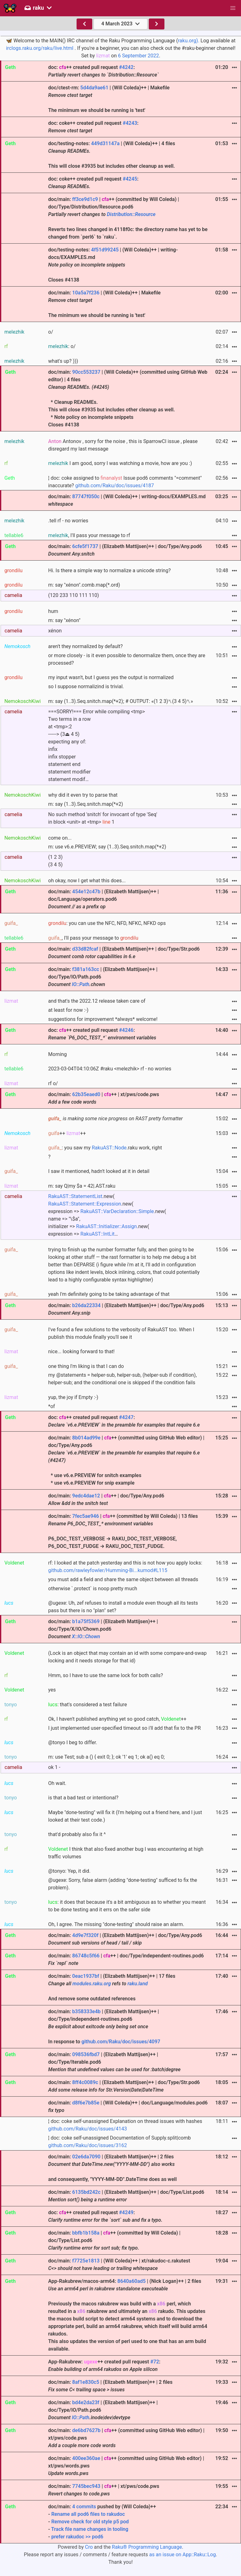 This screenshot has width=241, height=2576. Describe the element at coordinates (120, 463) in the screenshot. I see `I am good, sorry I was watching a movie, how are you :)` at that location.